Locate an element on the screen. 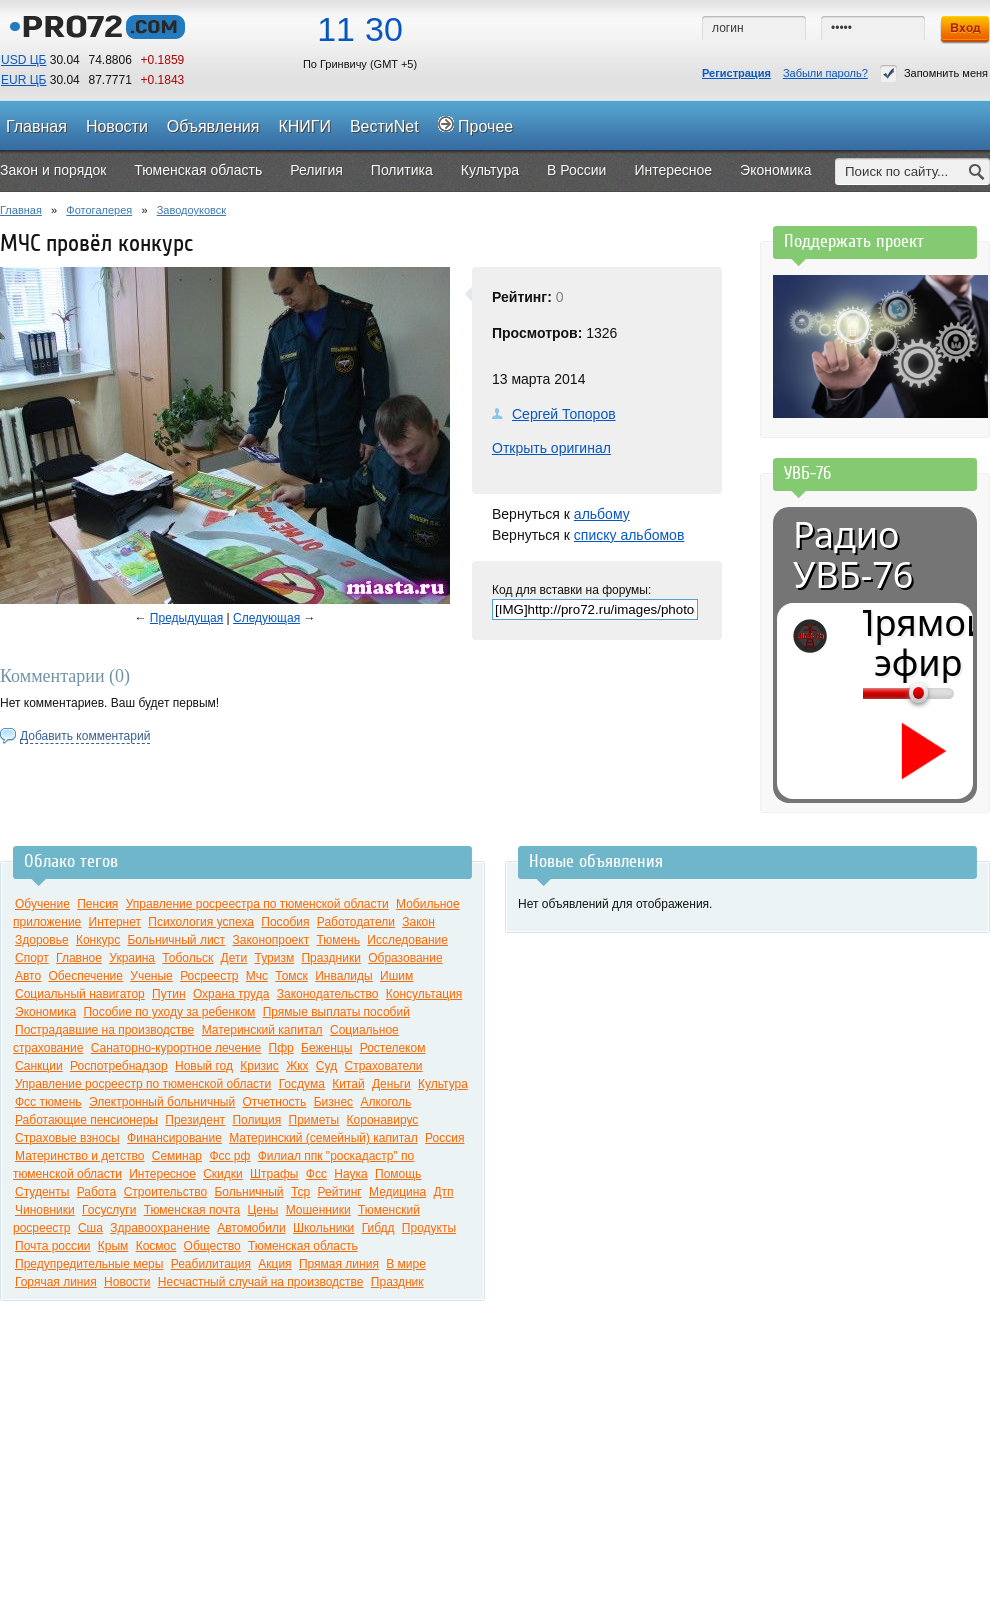 The width and height of the screenshot is (990, 1610). Росреестр is located at coordinates (209, 976).